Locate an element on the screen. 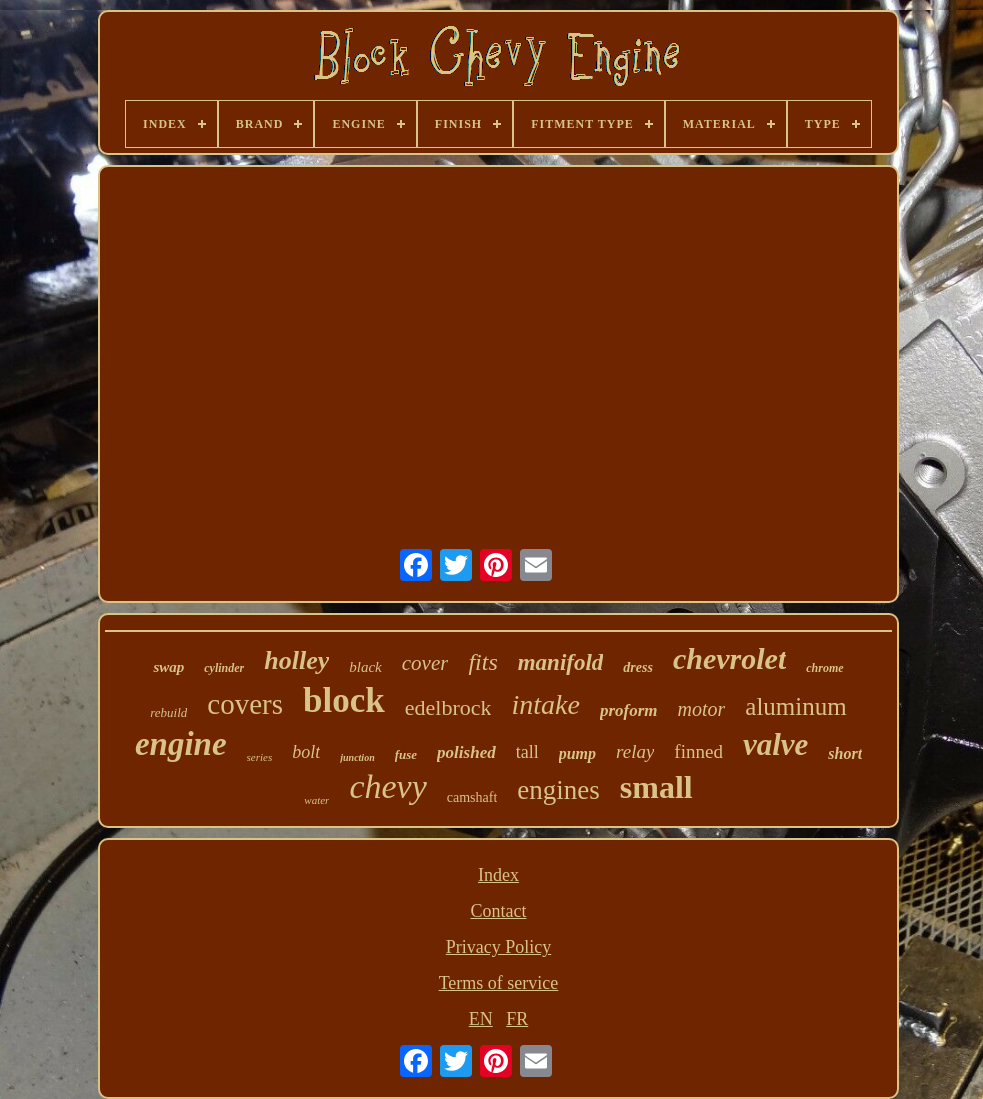  short is located at coordinates (845, 753).